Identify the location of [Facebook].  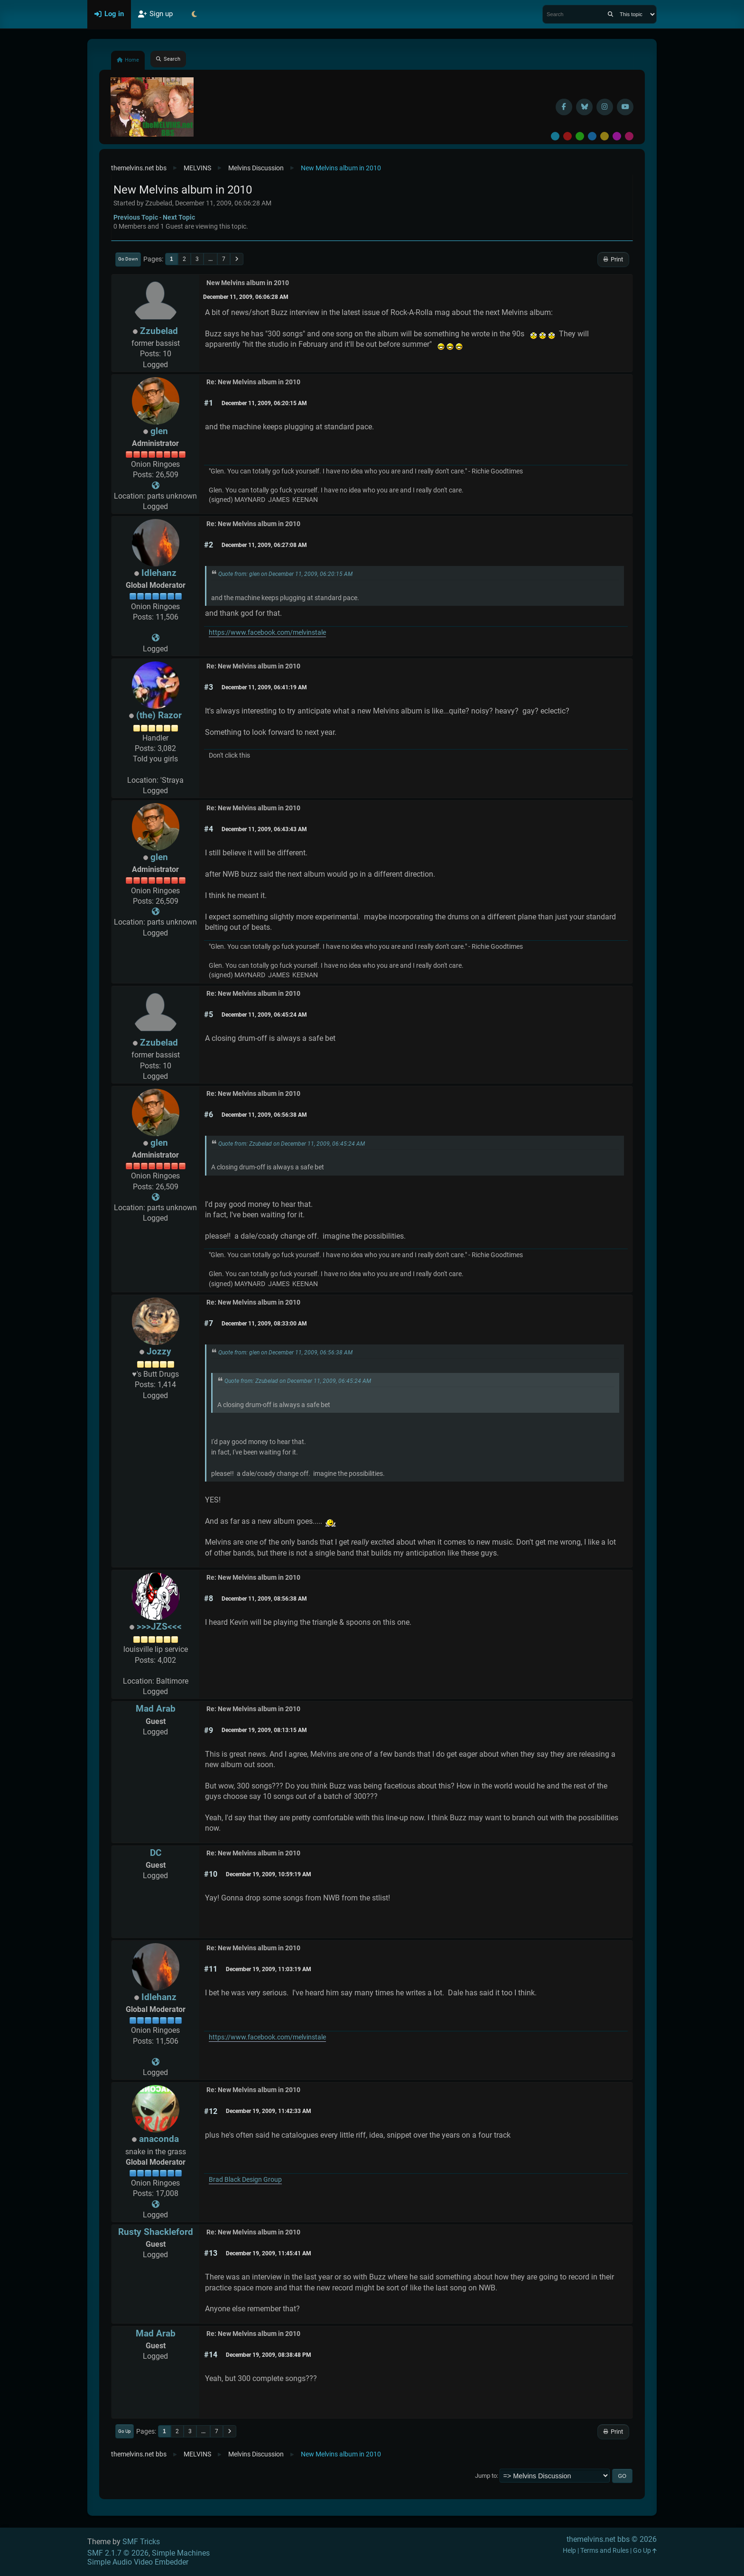
(564, 107).